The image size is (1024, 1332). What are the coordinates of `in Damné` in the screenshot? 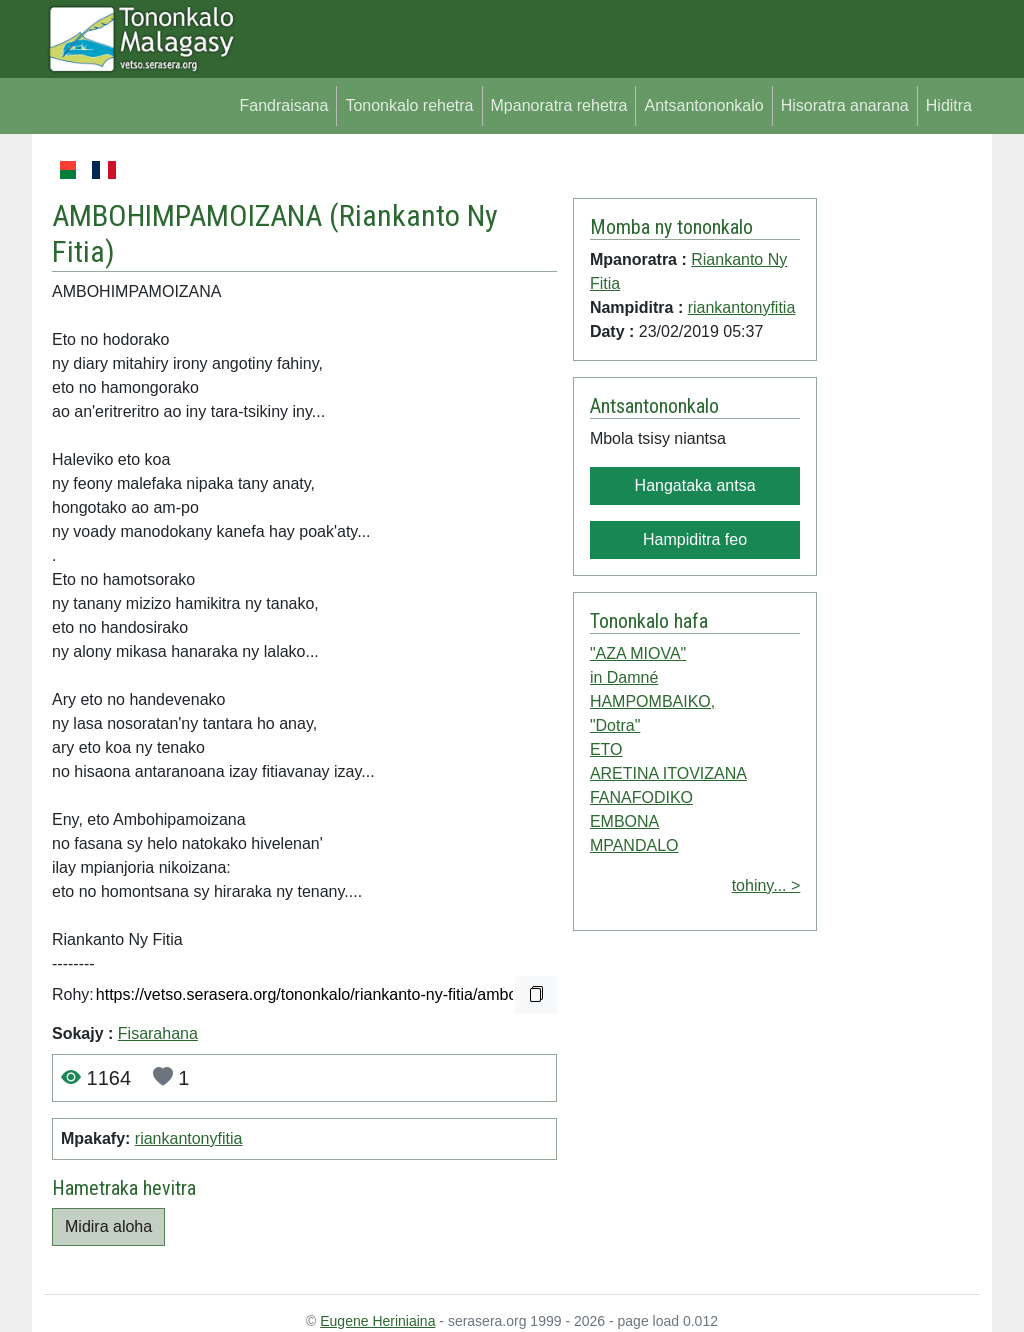 It's located at (624, 677).